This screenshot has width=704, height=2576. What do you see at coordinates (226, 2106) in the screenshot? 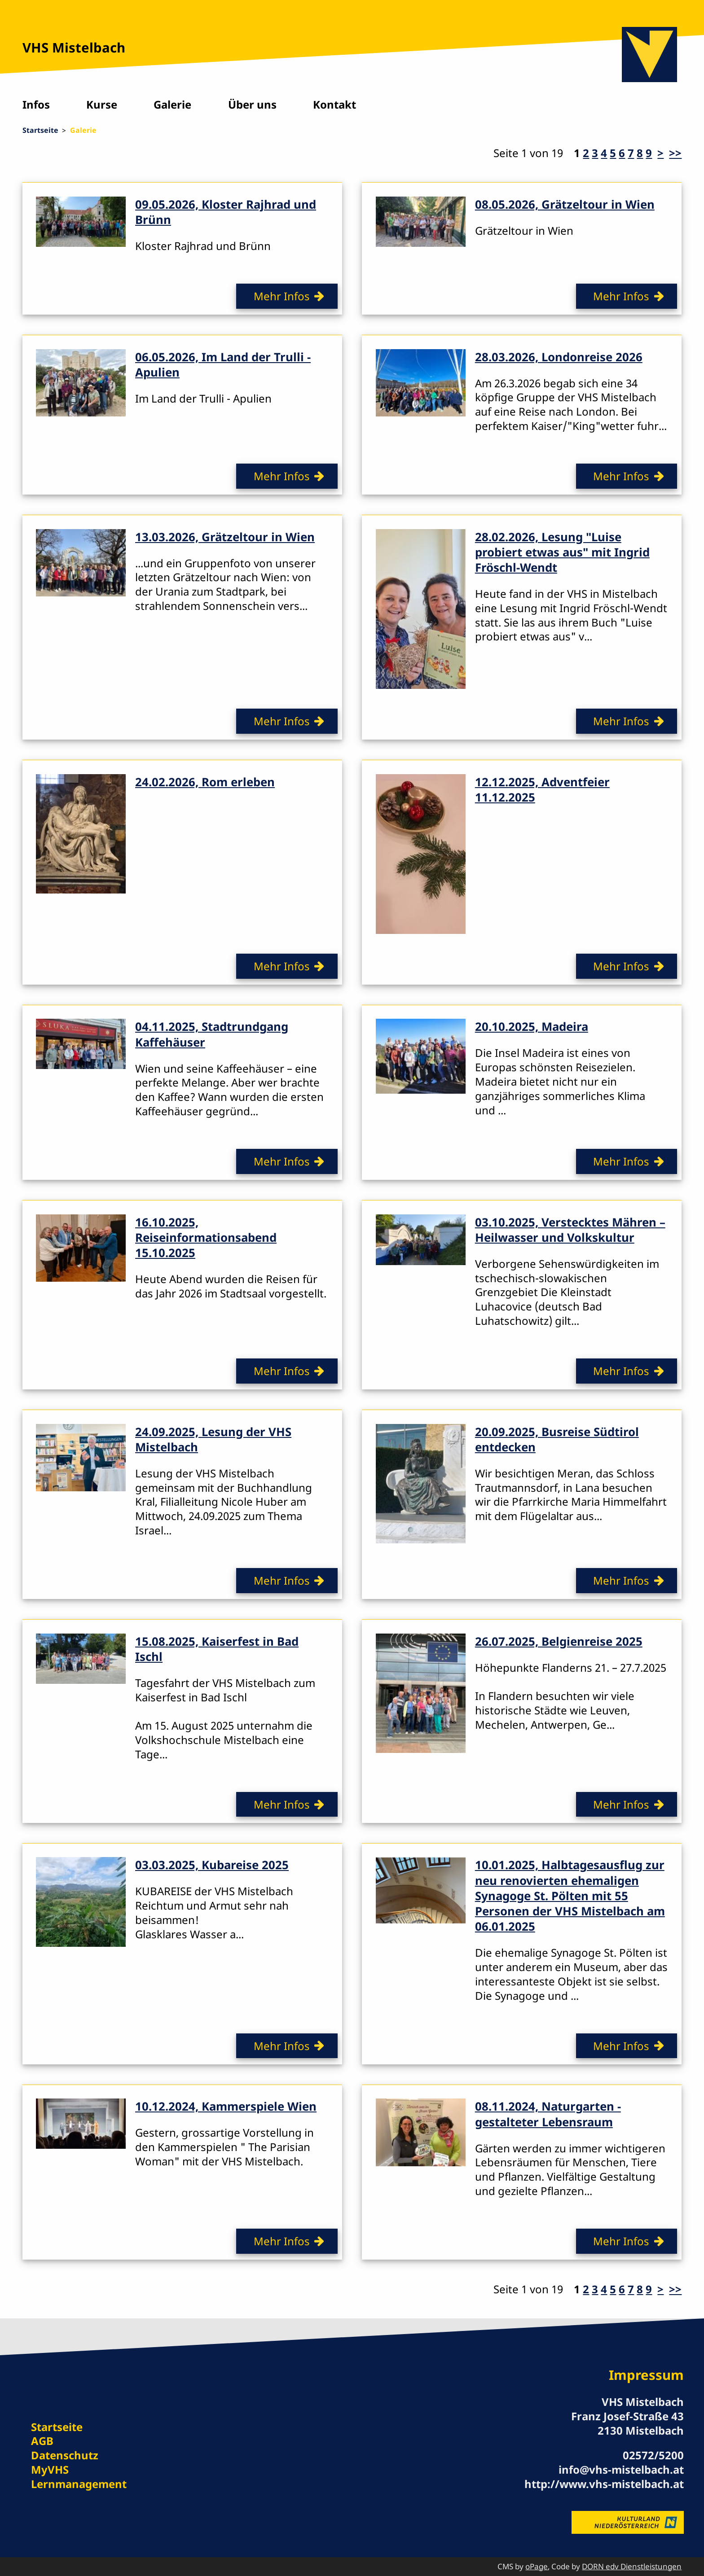
I see `10.12.2024, Kammerspiele Wien` at bounding box center [226, 2106].